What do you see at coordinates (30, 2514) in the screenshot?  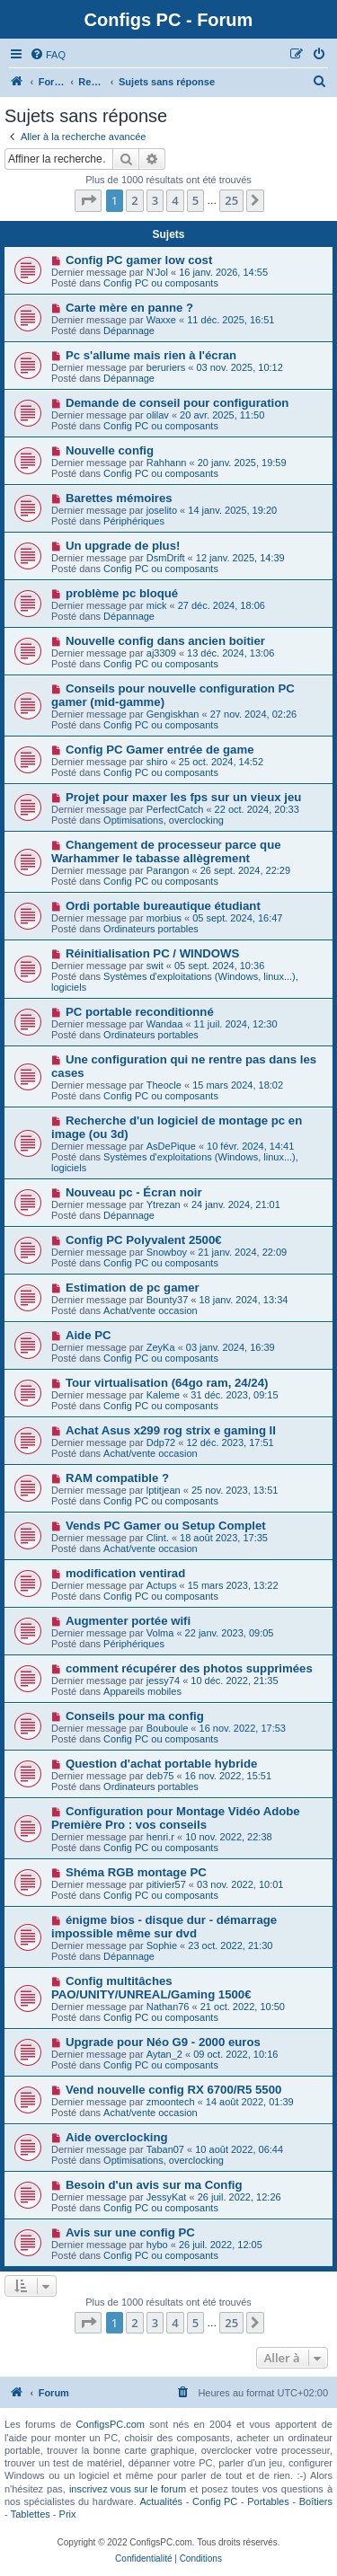 I see `Tablettes` at bounding box center [30, 2514].